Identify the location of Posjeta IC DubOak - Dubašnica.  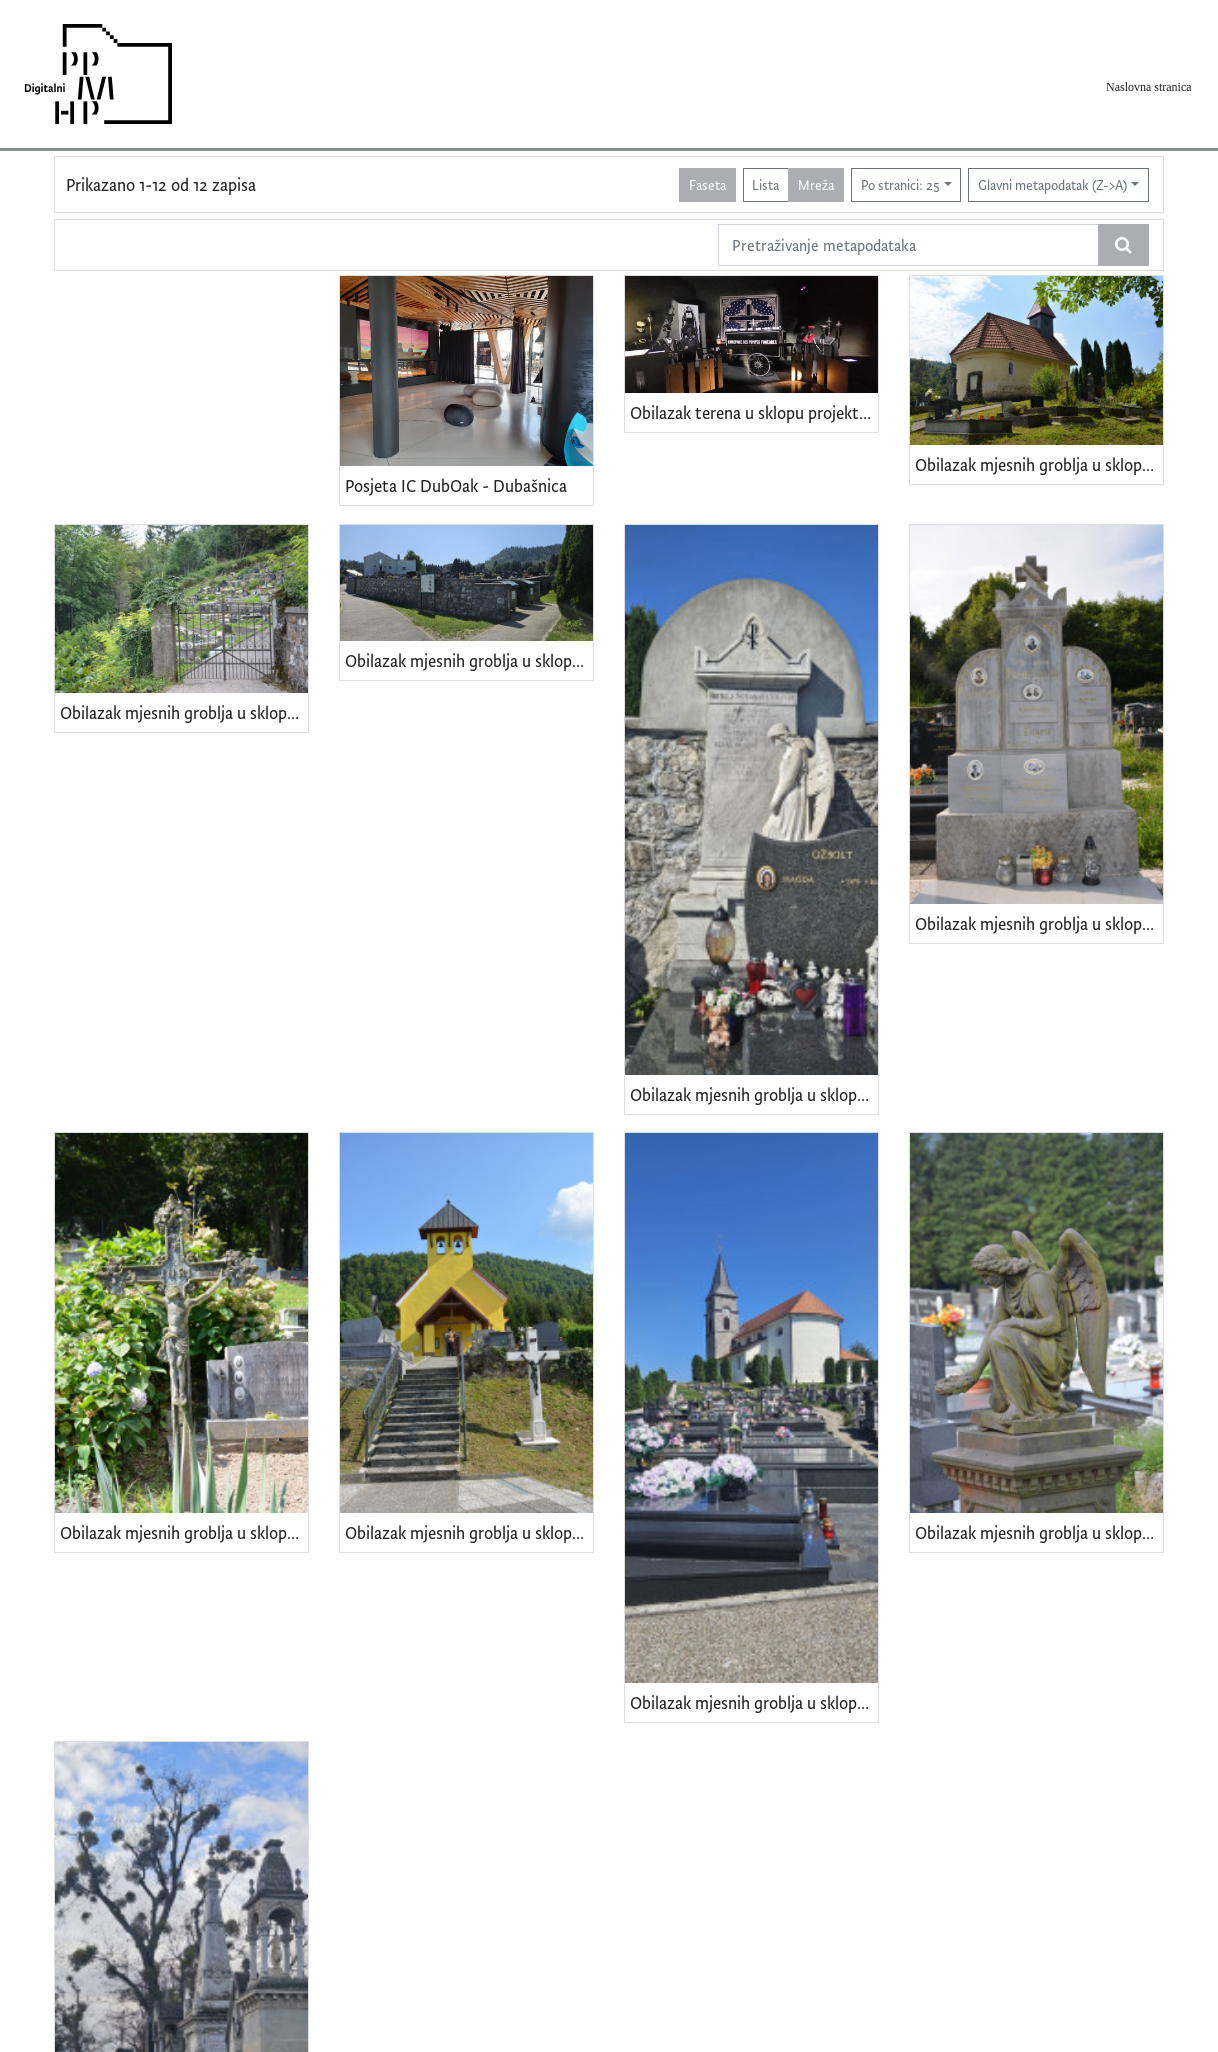
(456, 485).